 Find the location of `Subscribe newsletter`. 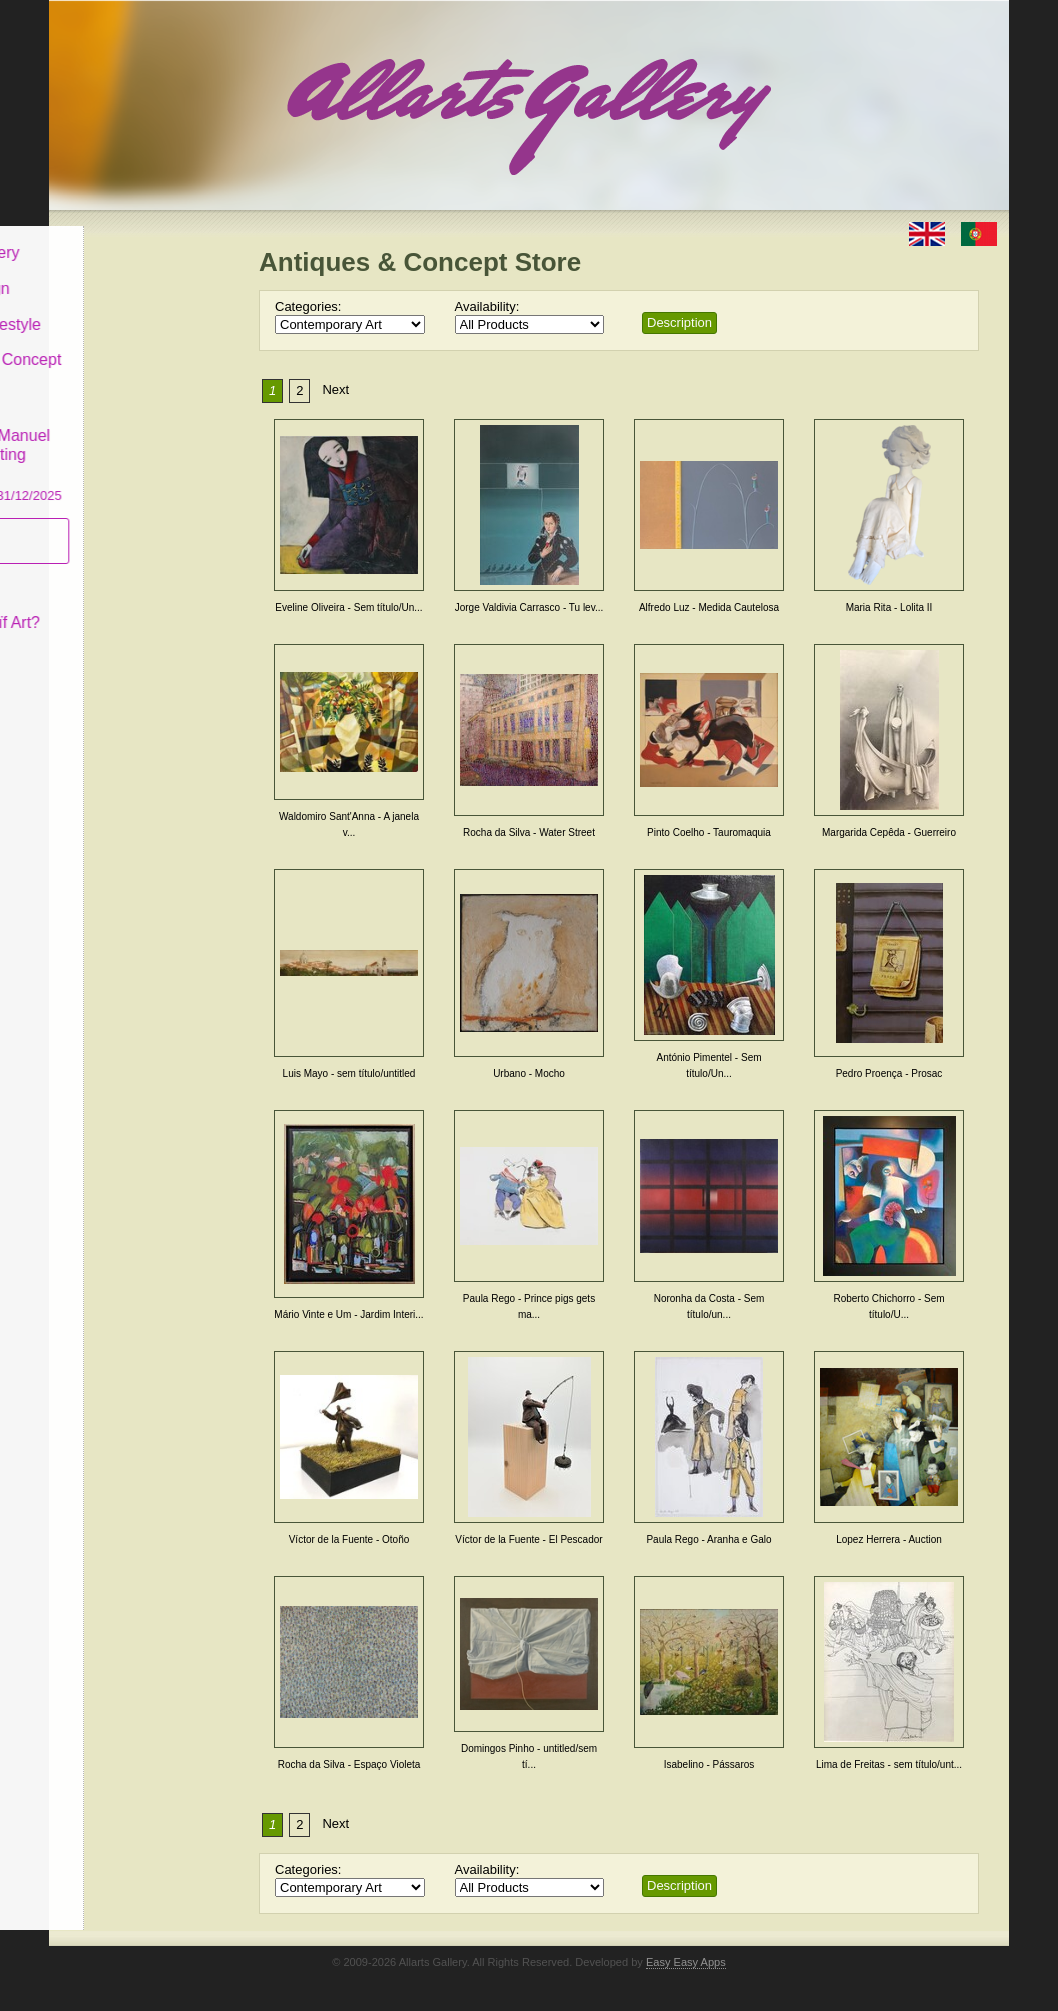

Subscribe newsletter is located at coordinates (109, 525).